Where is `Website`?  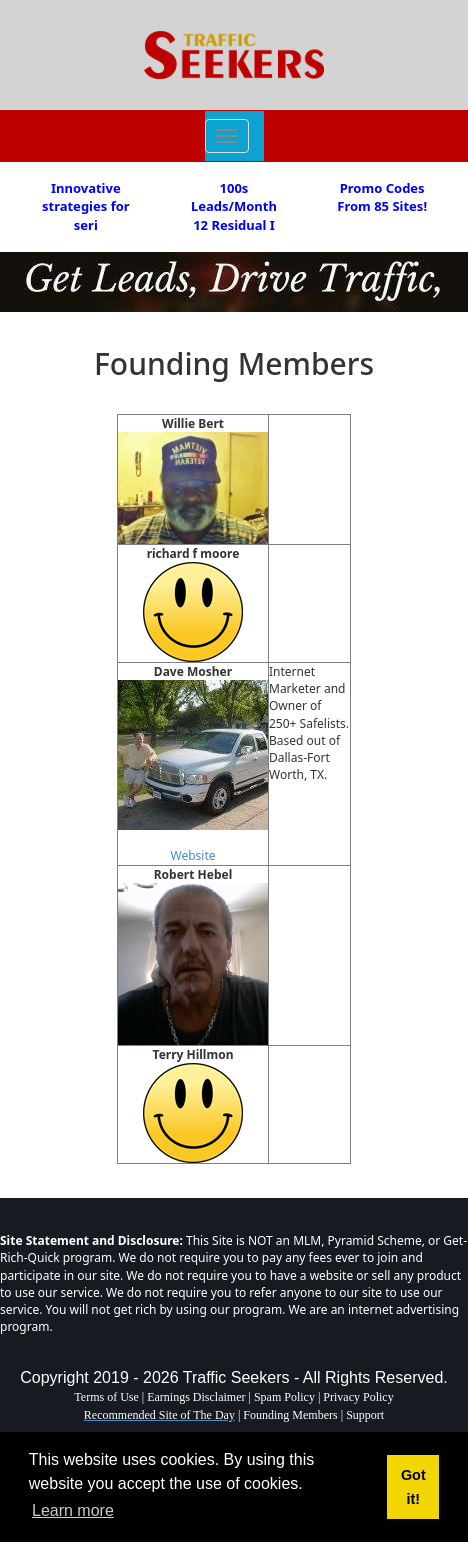 Website is located at coordinates (192, 855).